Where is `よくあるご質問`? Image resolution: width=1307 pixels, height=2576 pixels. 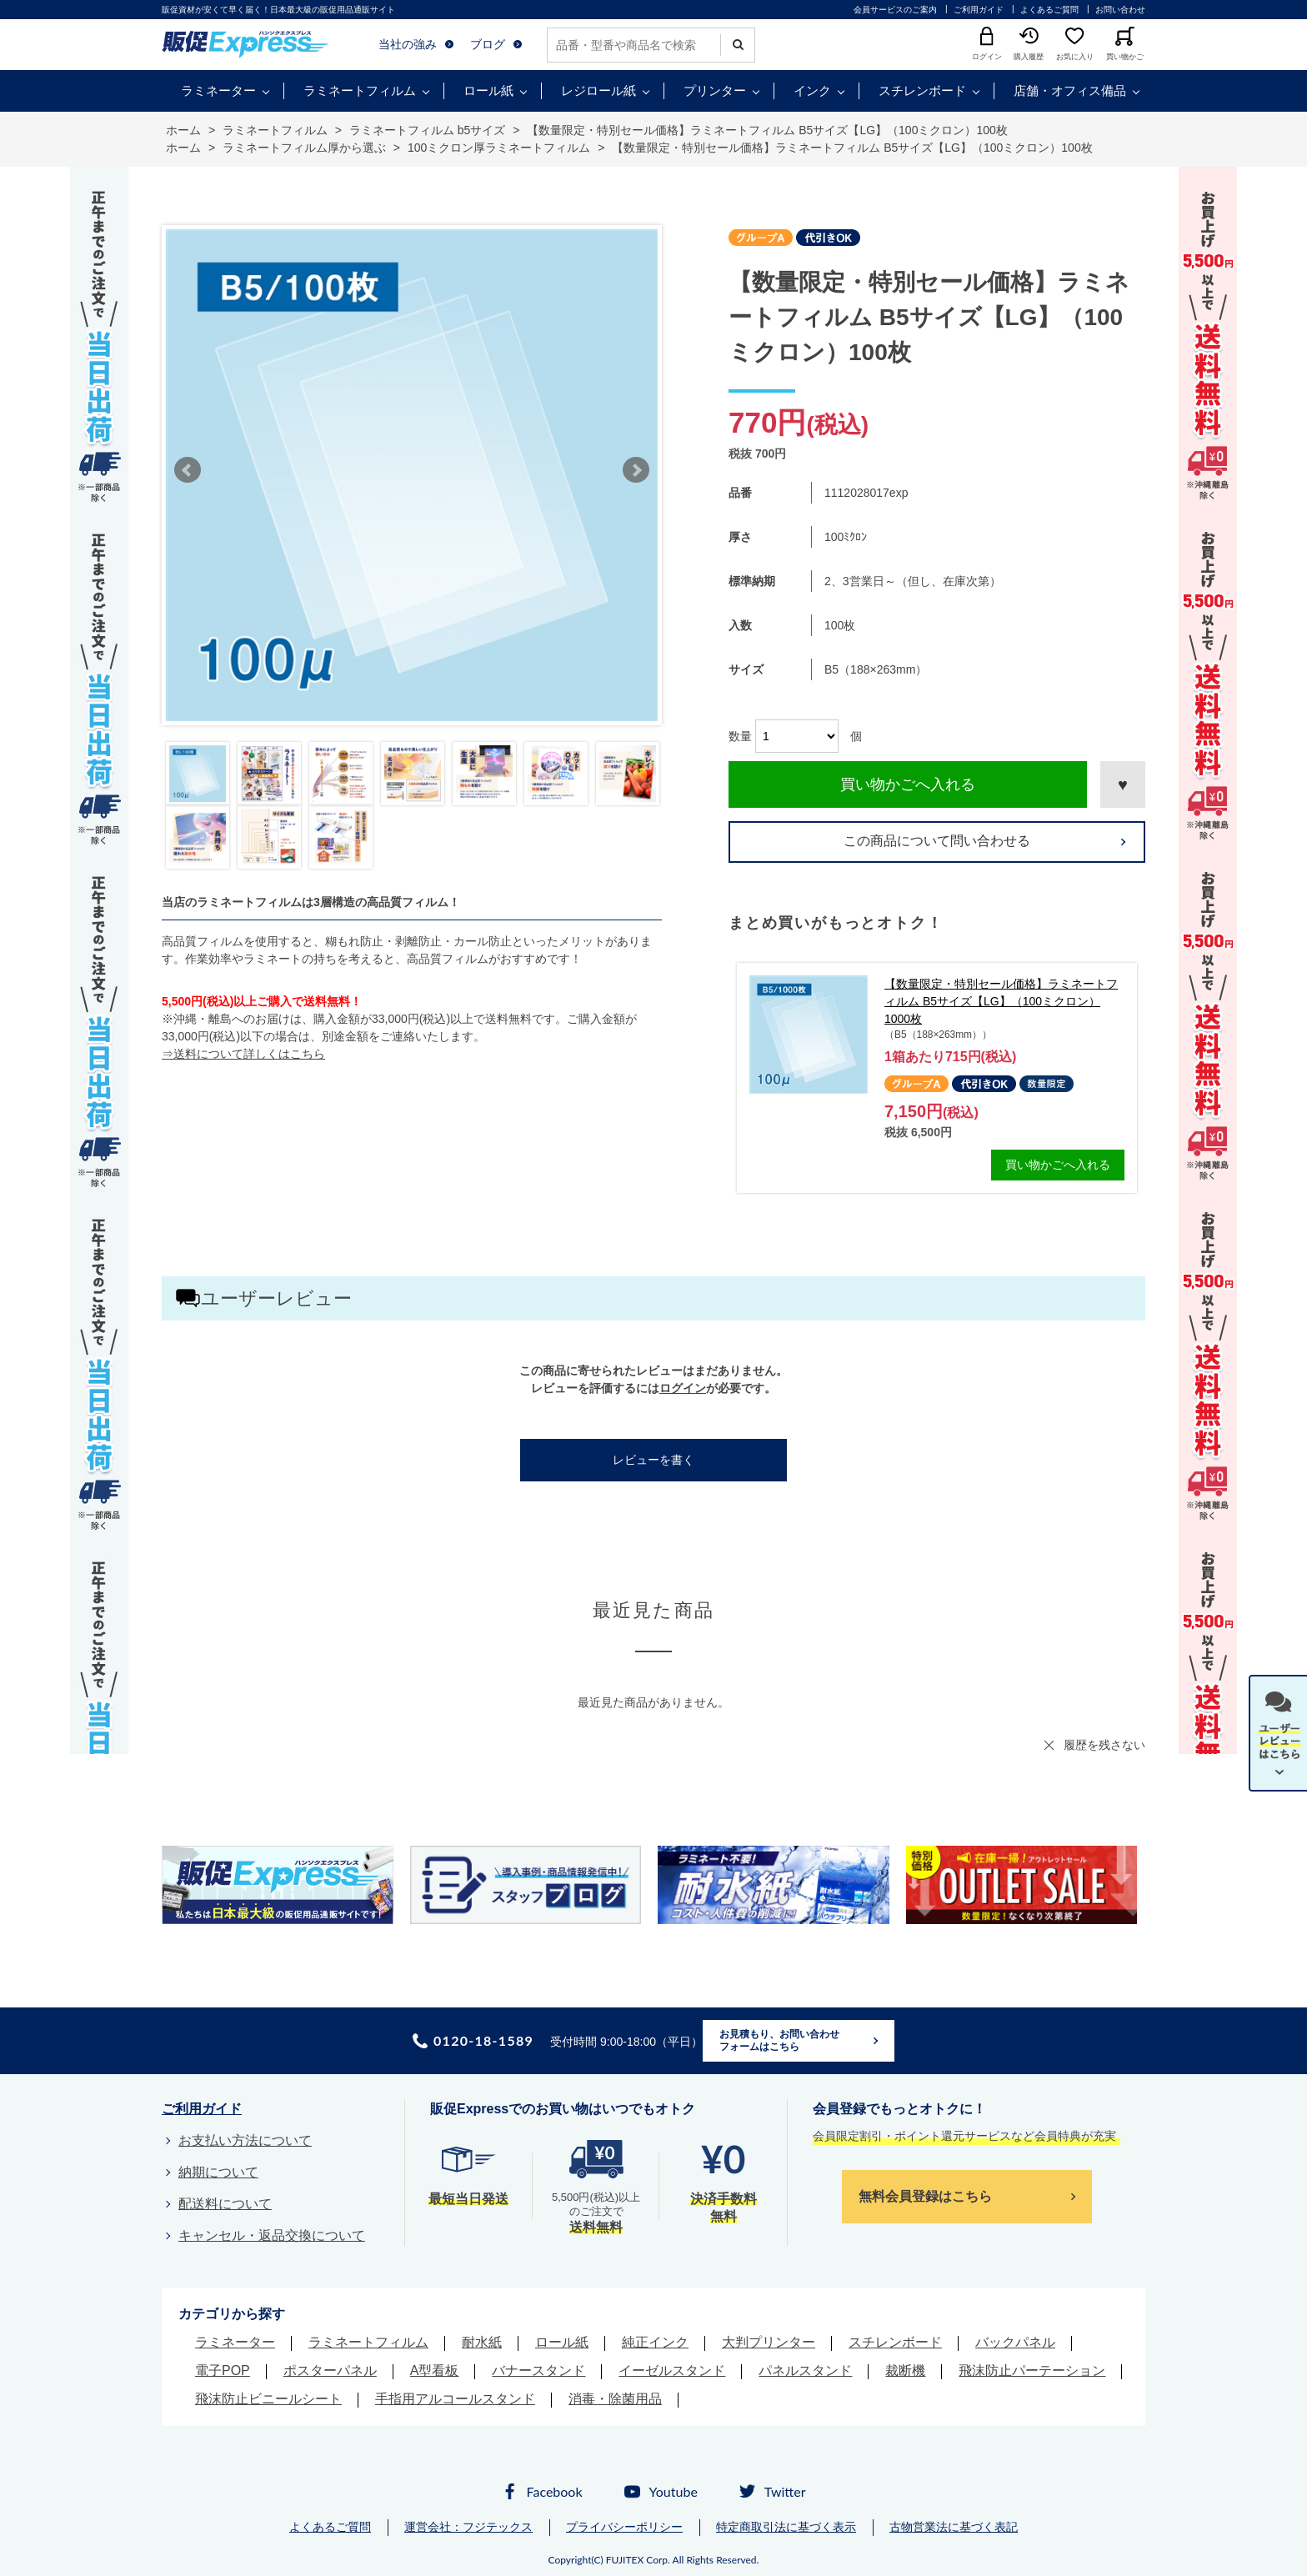
よくあるご質問 is located at coordinates (1049, 9).